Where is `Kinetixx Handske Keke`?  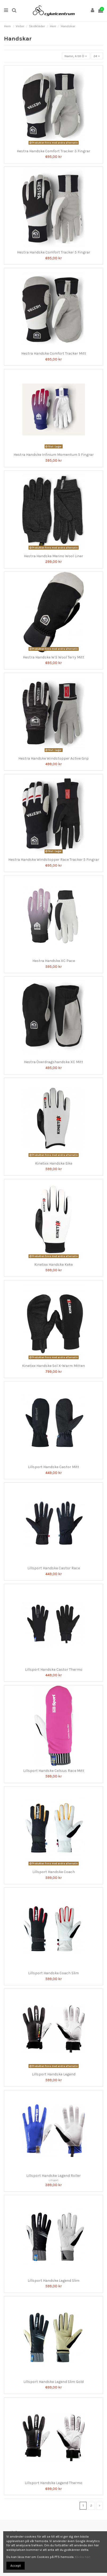
Kinetixx Handske Keke is located at coordinates (53, 1264).